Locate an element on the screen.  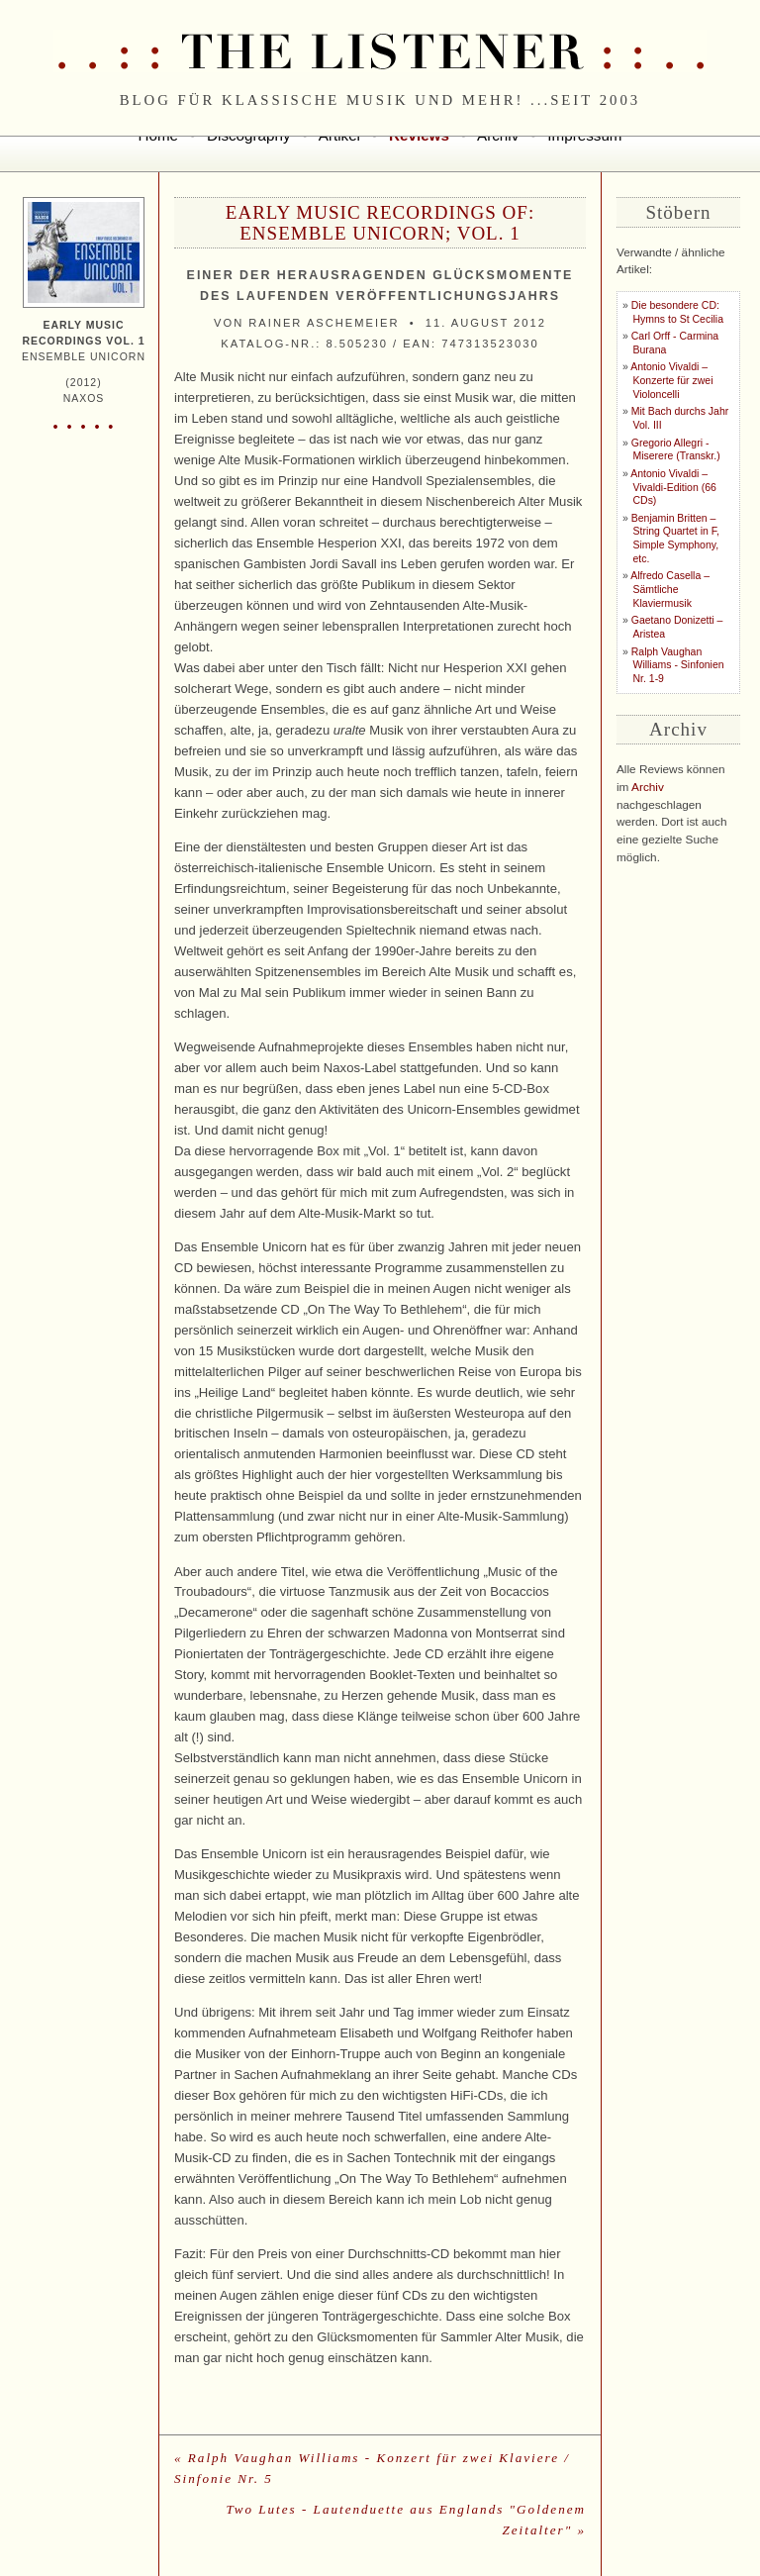
Antonio Vivaldi – Vivaldi-Edition (66 CDs) is located at coordinates (673, 487).